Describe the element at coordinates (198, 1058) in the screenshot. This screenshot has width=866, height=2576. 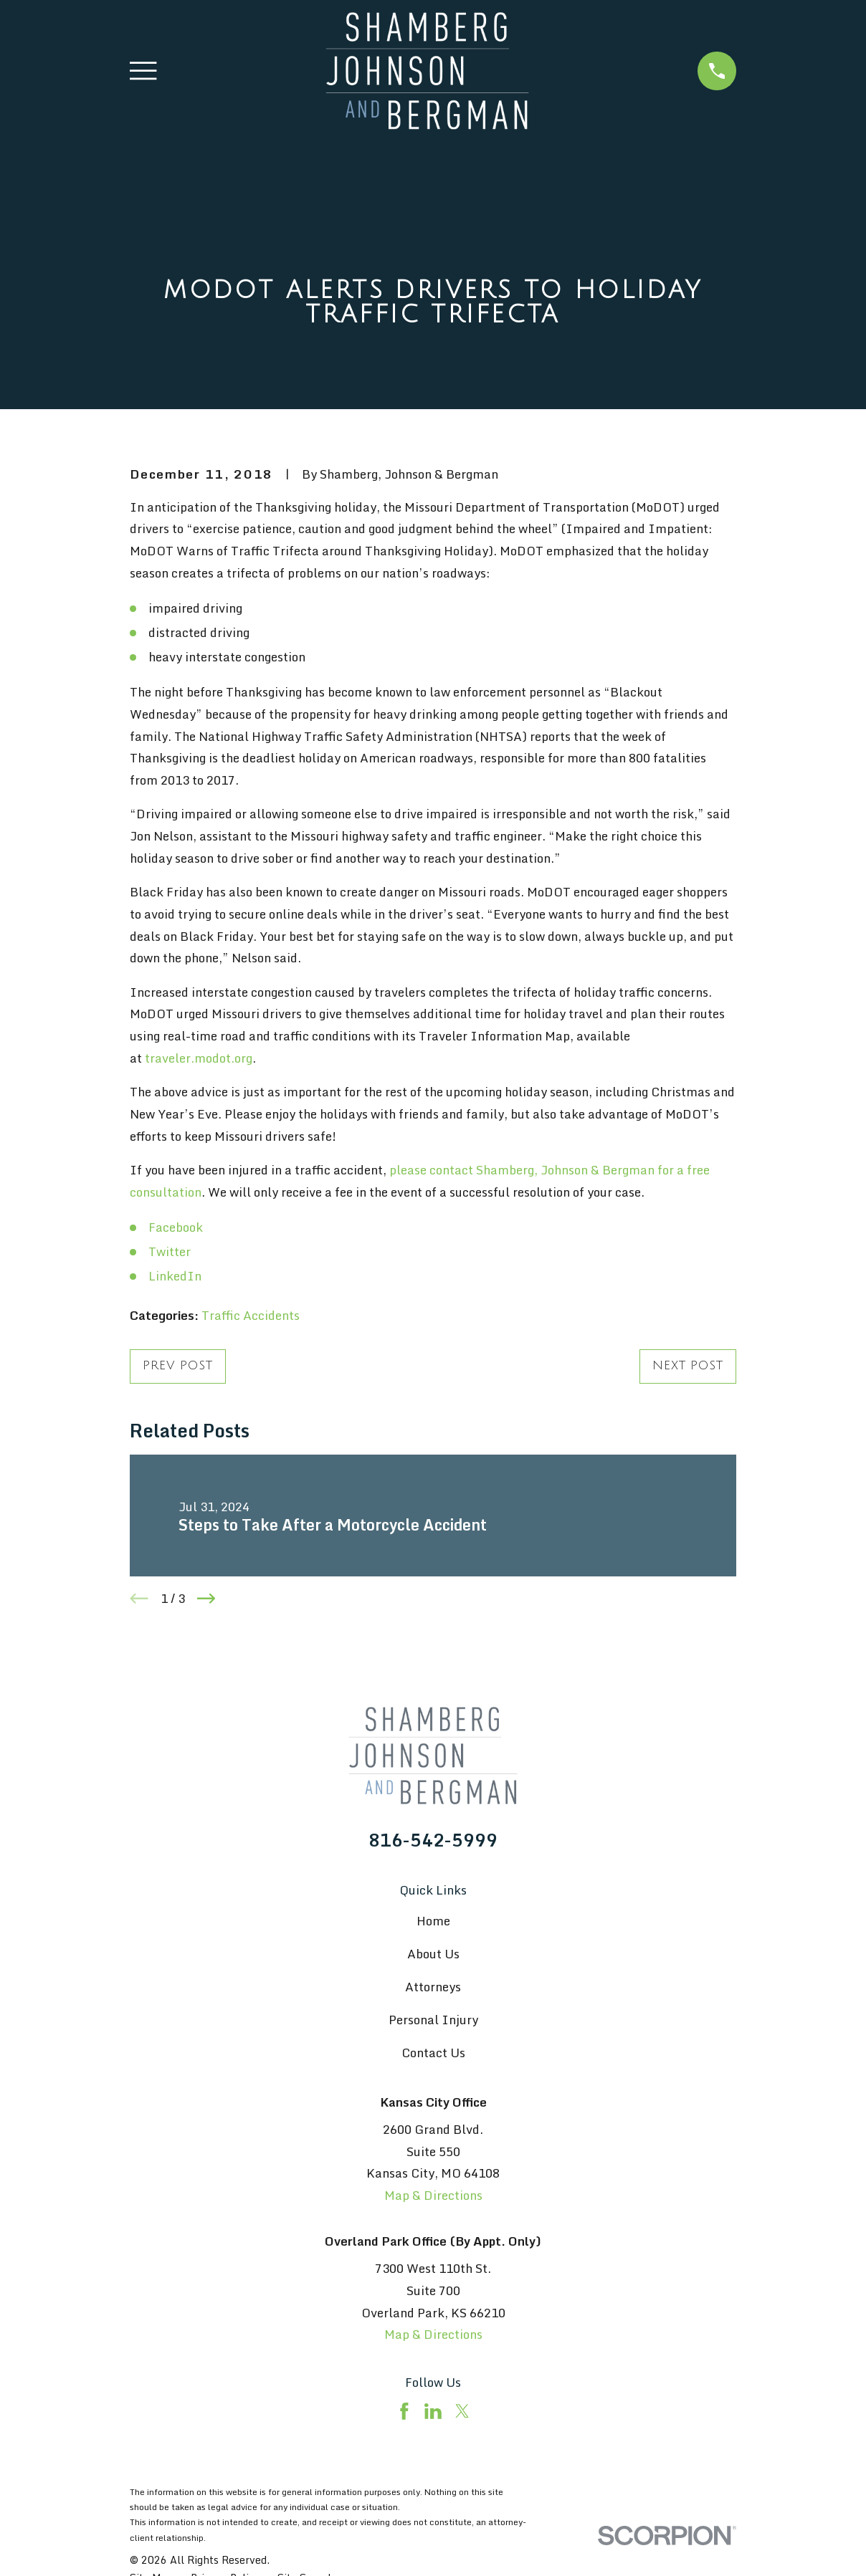
I see `traveler.modot.org` at that location.